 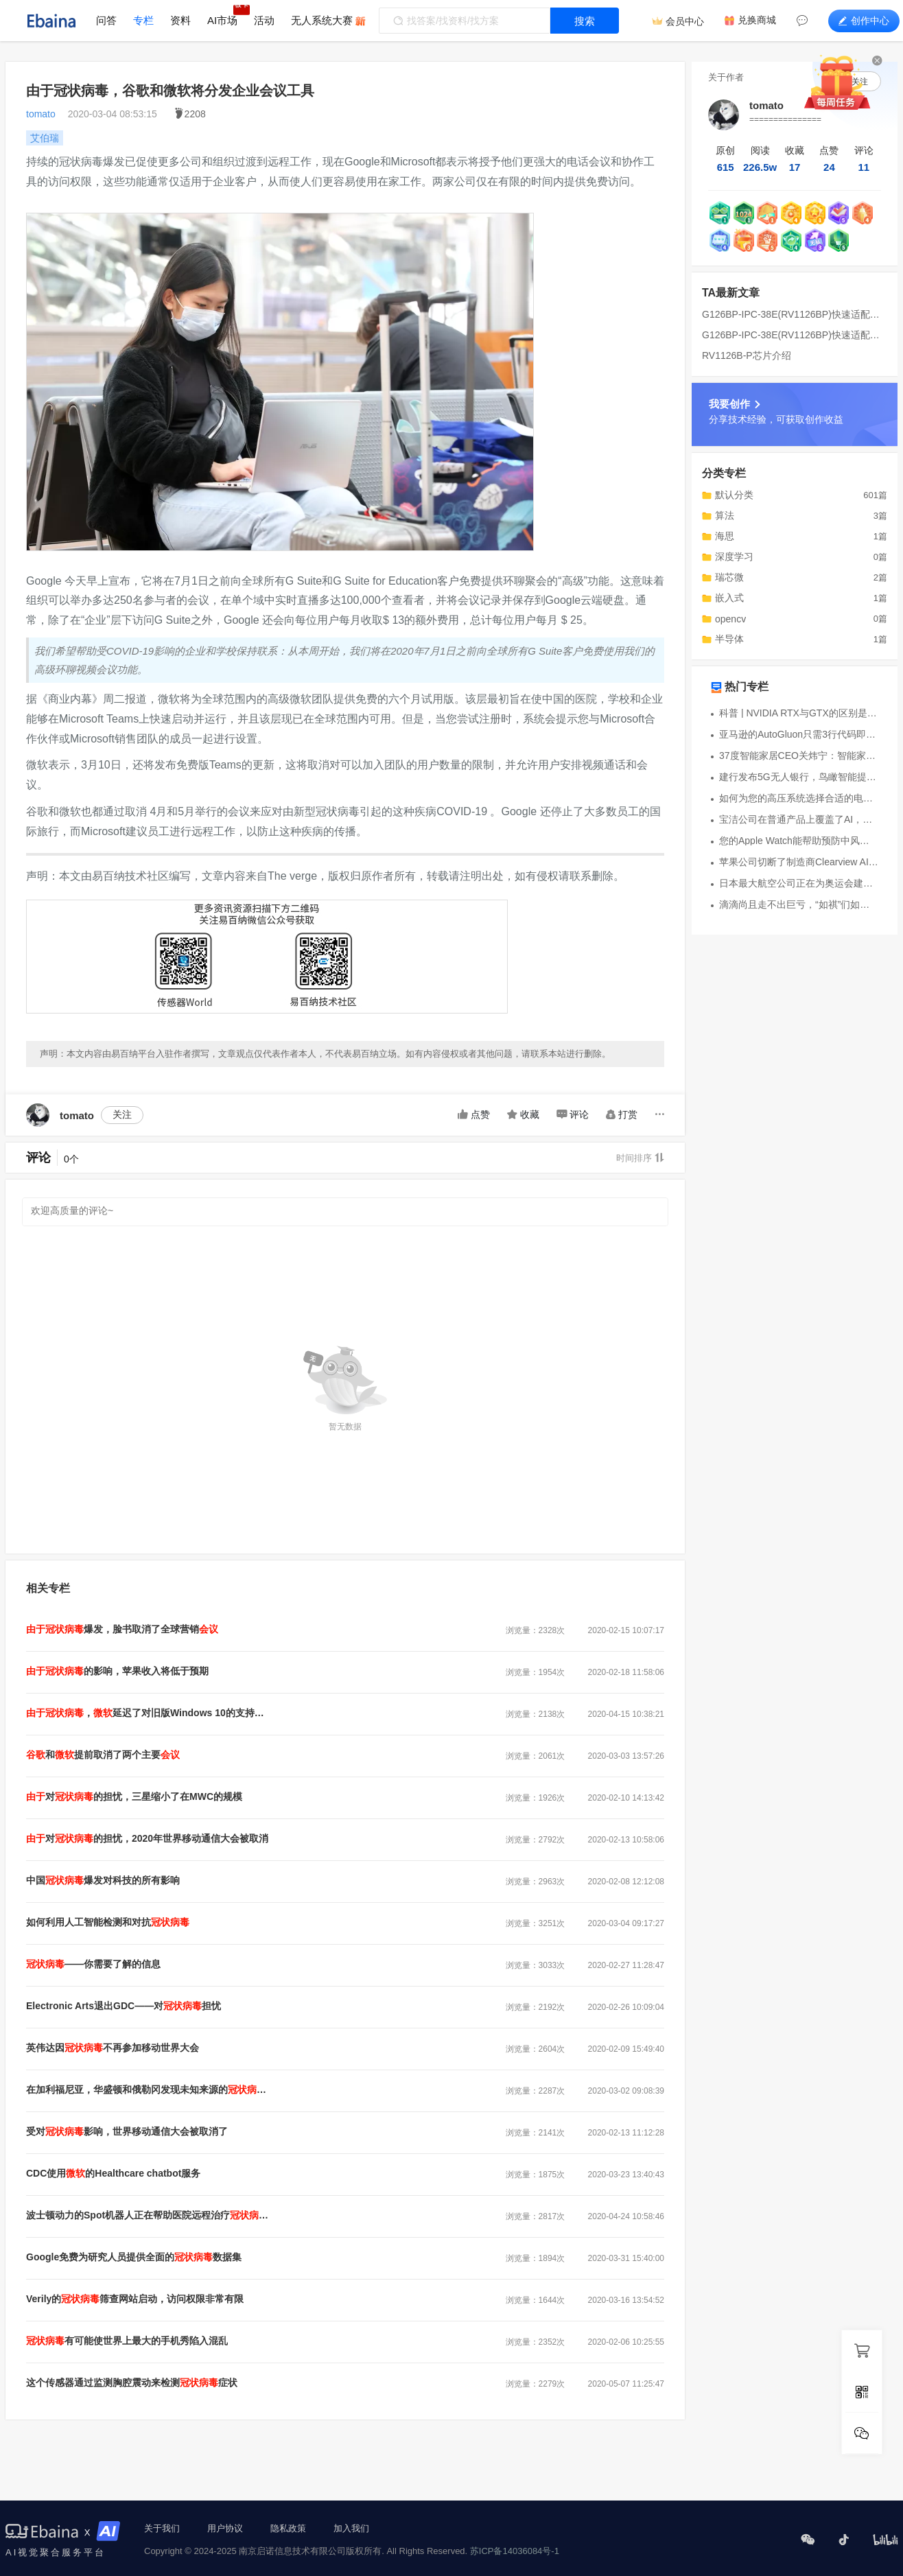 What do you see at coordinates (863, 20) in the screenshot?
I see `创作中心` at bounding box center [863, 20].